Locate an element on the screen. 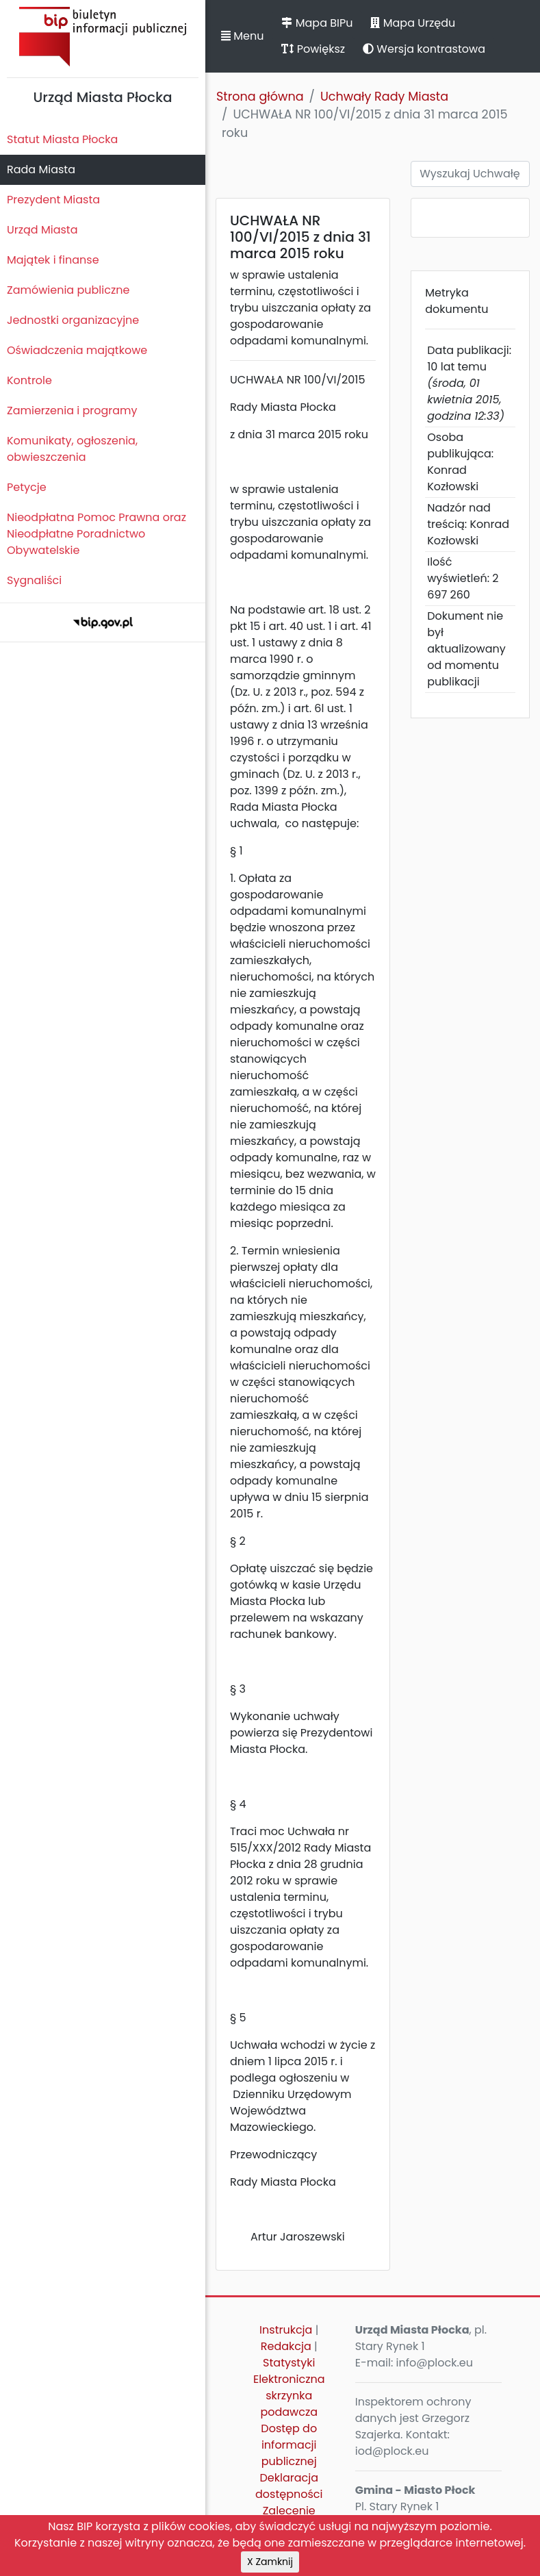 This screenshot has width=540, height=2576. Powiększ [button] is located at coordinates (313, 49).